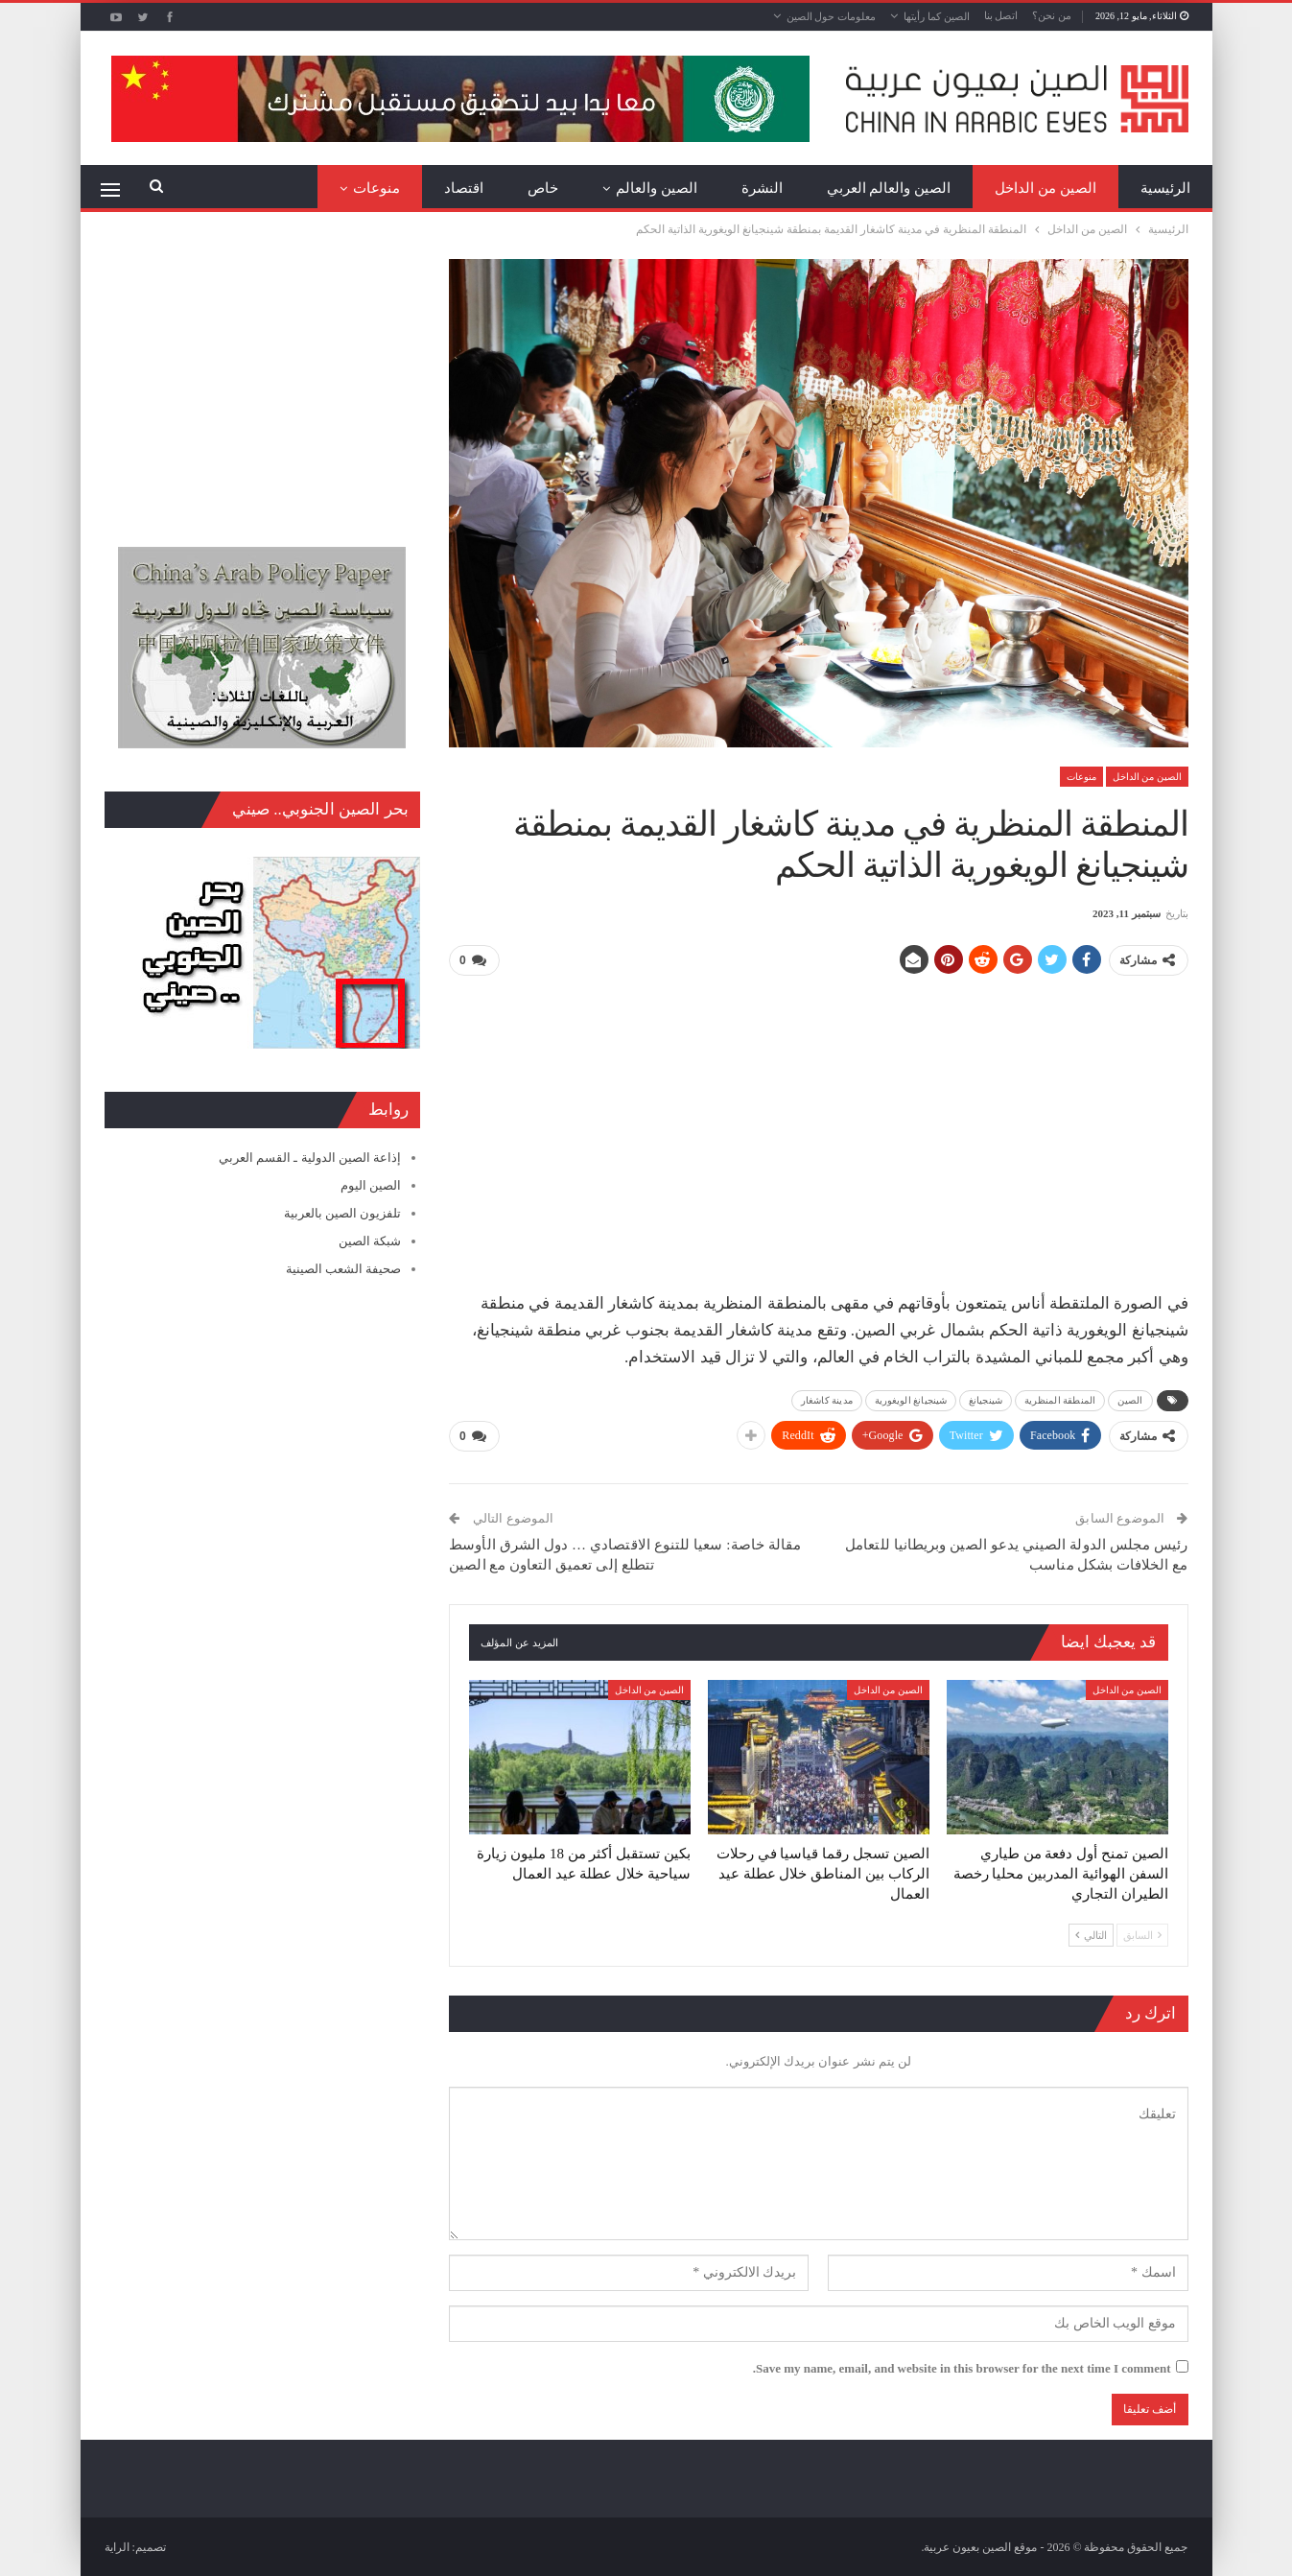 This screenshot has width=1292, height=2576. Describe the element at coordinates (1165, 188) in the screenshot. I see `الرئيسية` at that location.